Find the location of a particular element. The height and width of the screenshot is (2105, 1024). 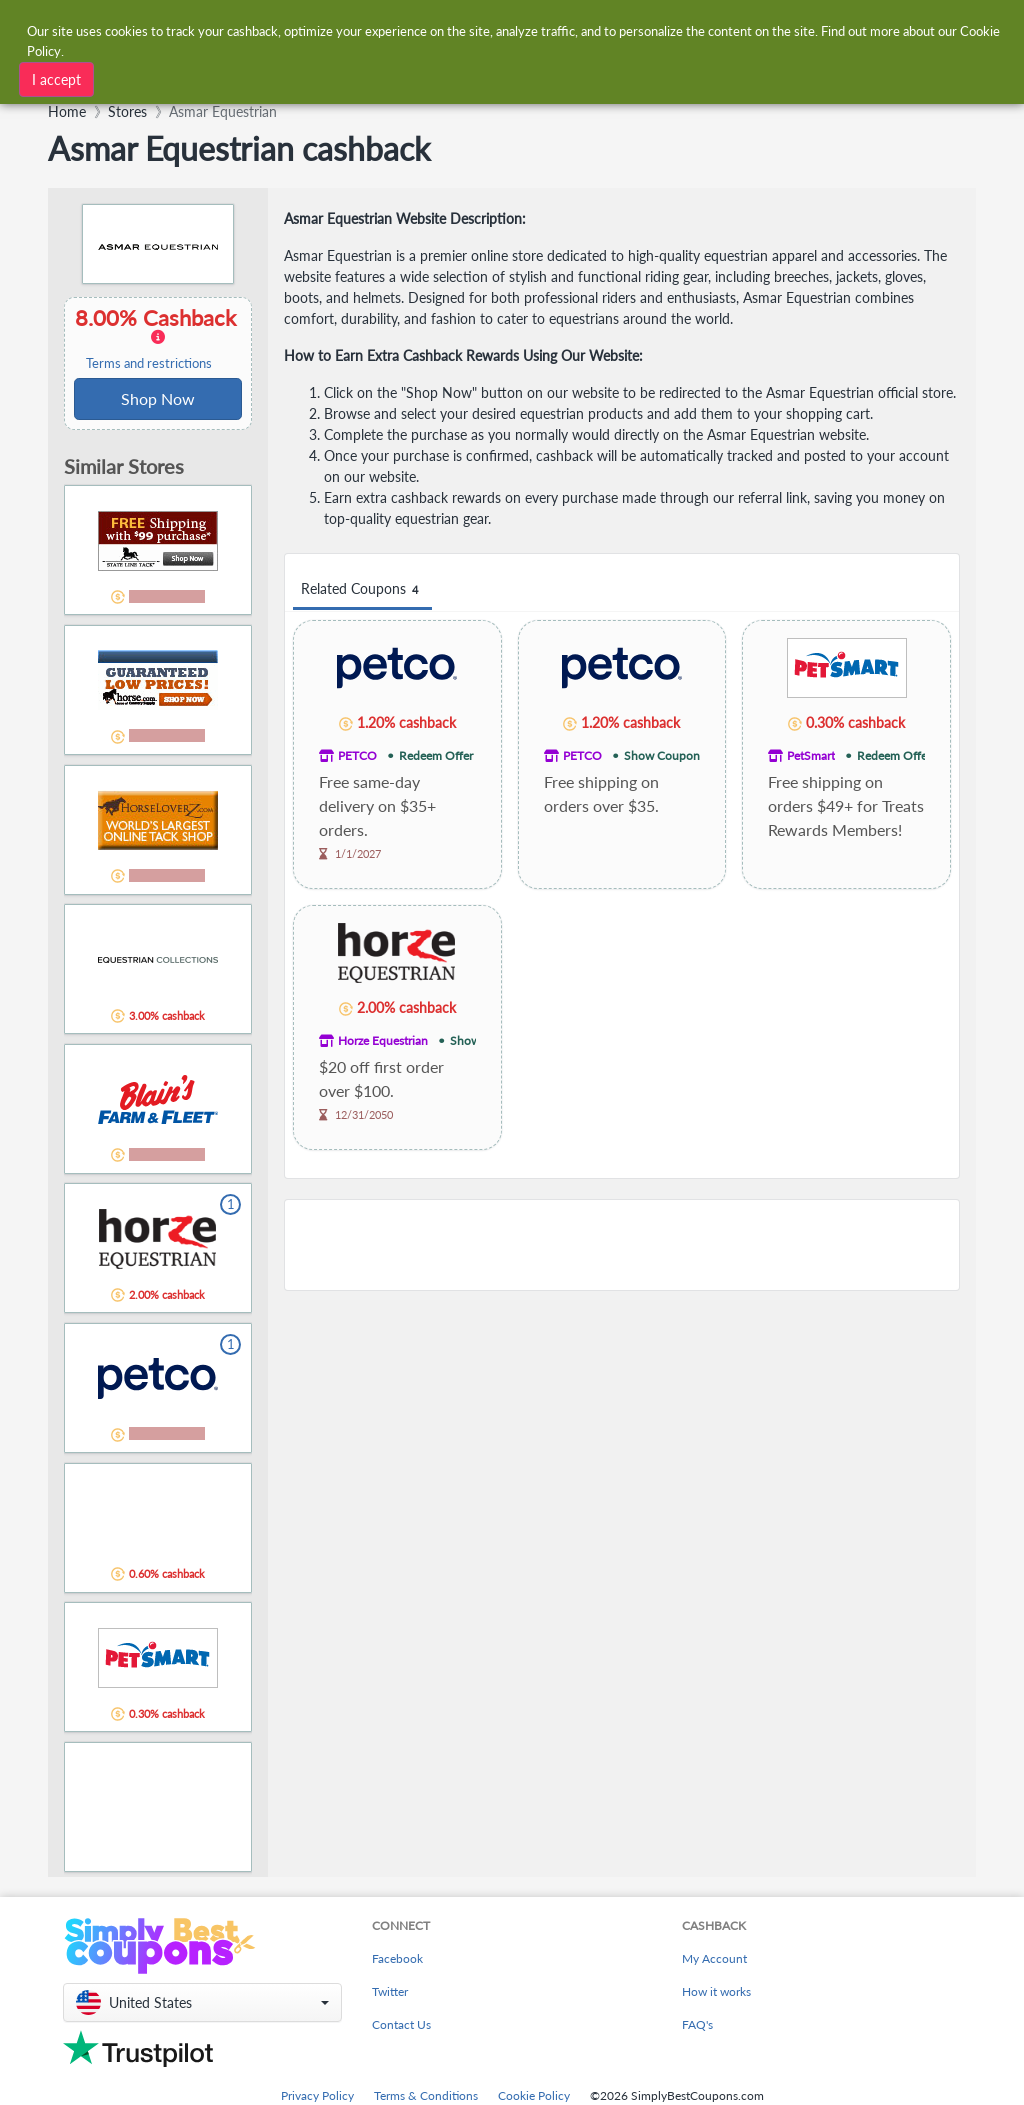

My Account is located at coordinates (714, 1958).